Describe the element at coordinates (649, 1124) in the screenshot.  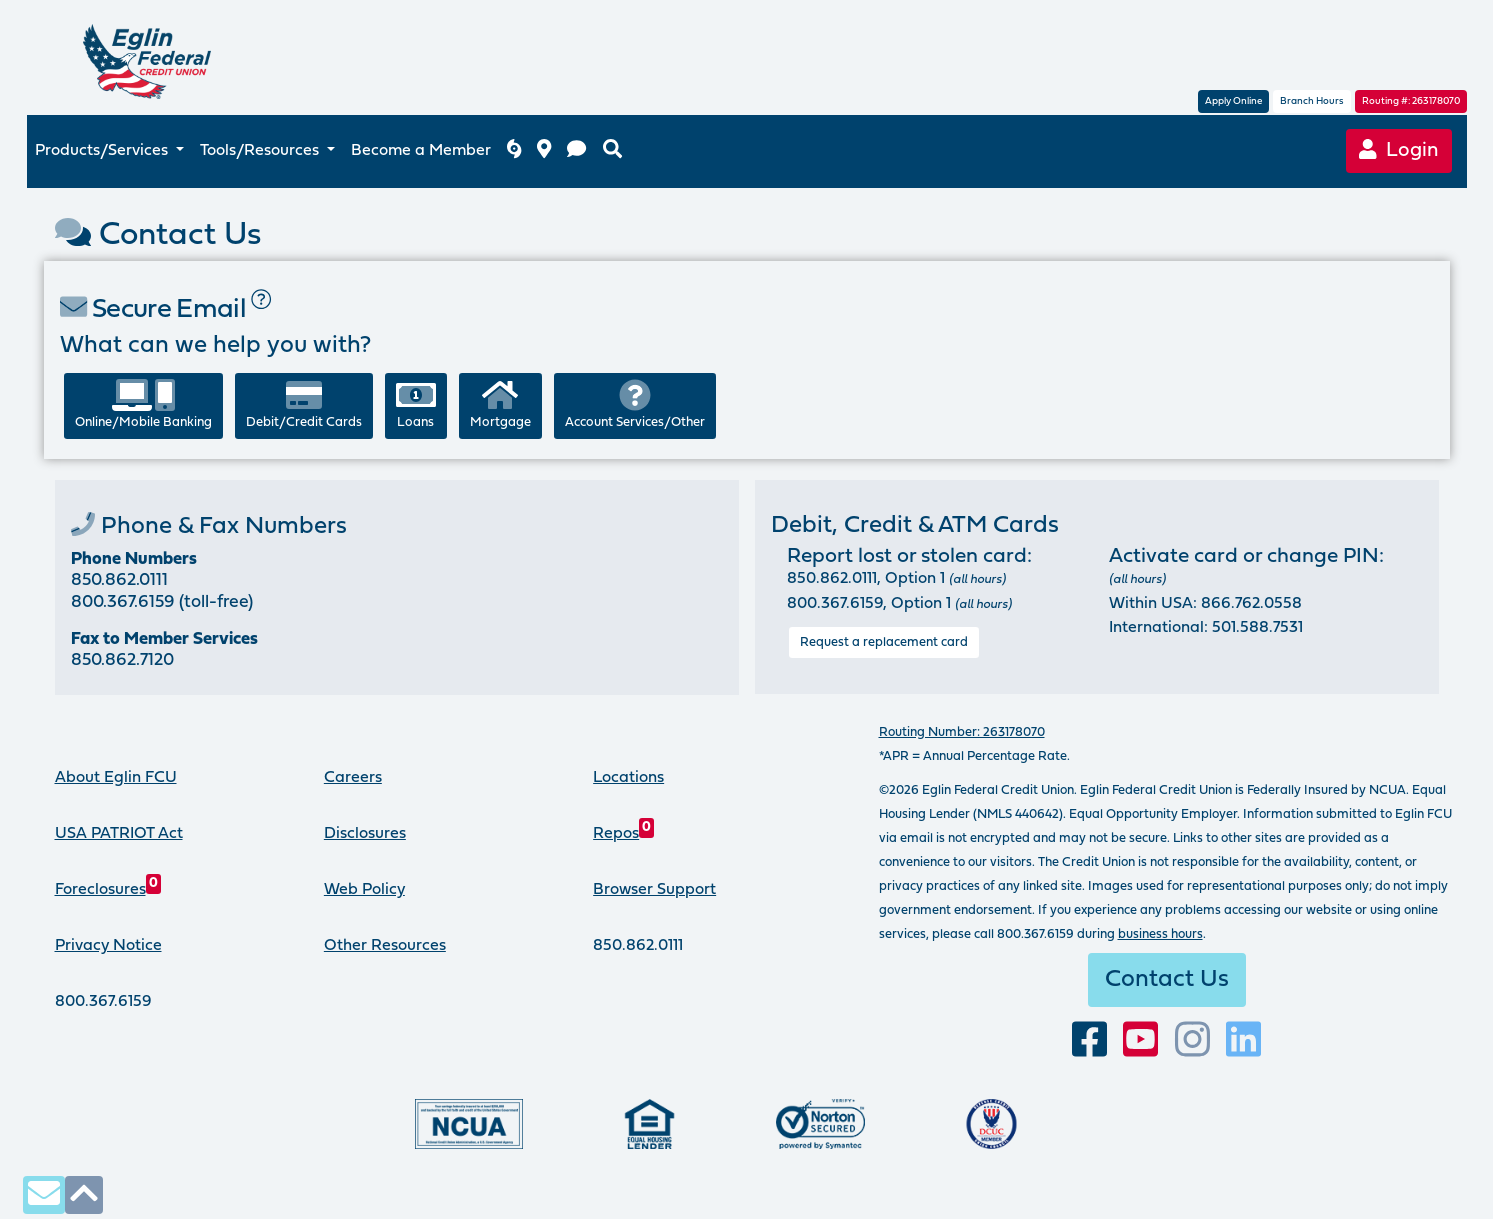
I see `[Eglin Federal Credit Union is an Equal Housing Lender.]` at that location.